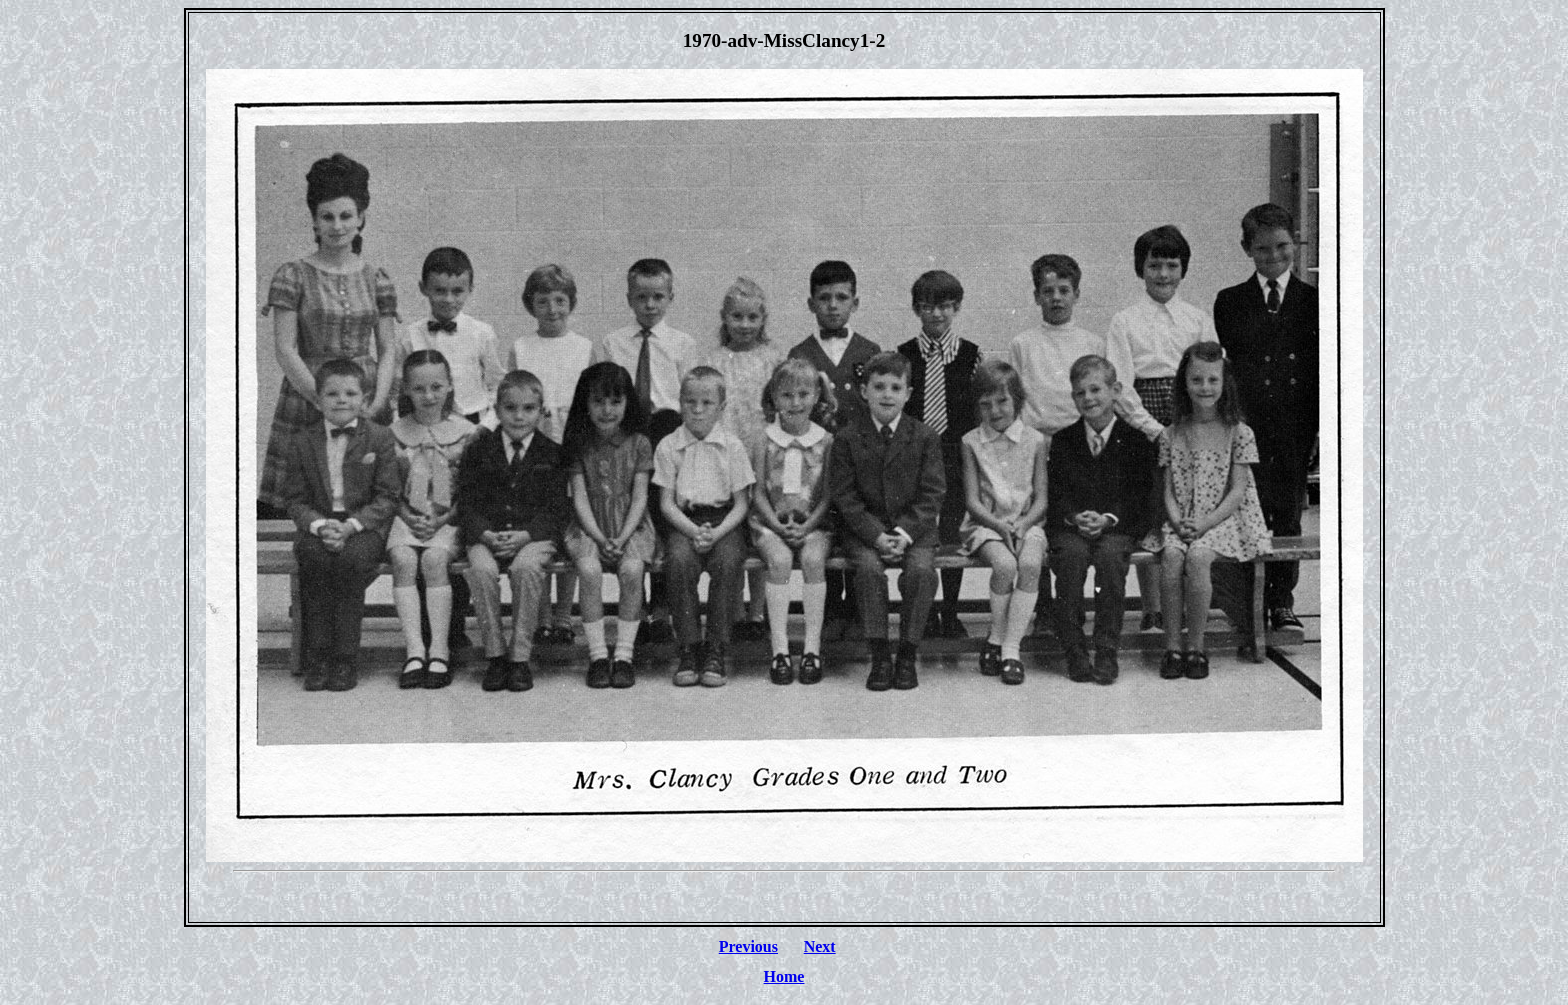  I want to click on Home, so click(784, 976).